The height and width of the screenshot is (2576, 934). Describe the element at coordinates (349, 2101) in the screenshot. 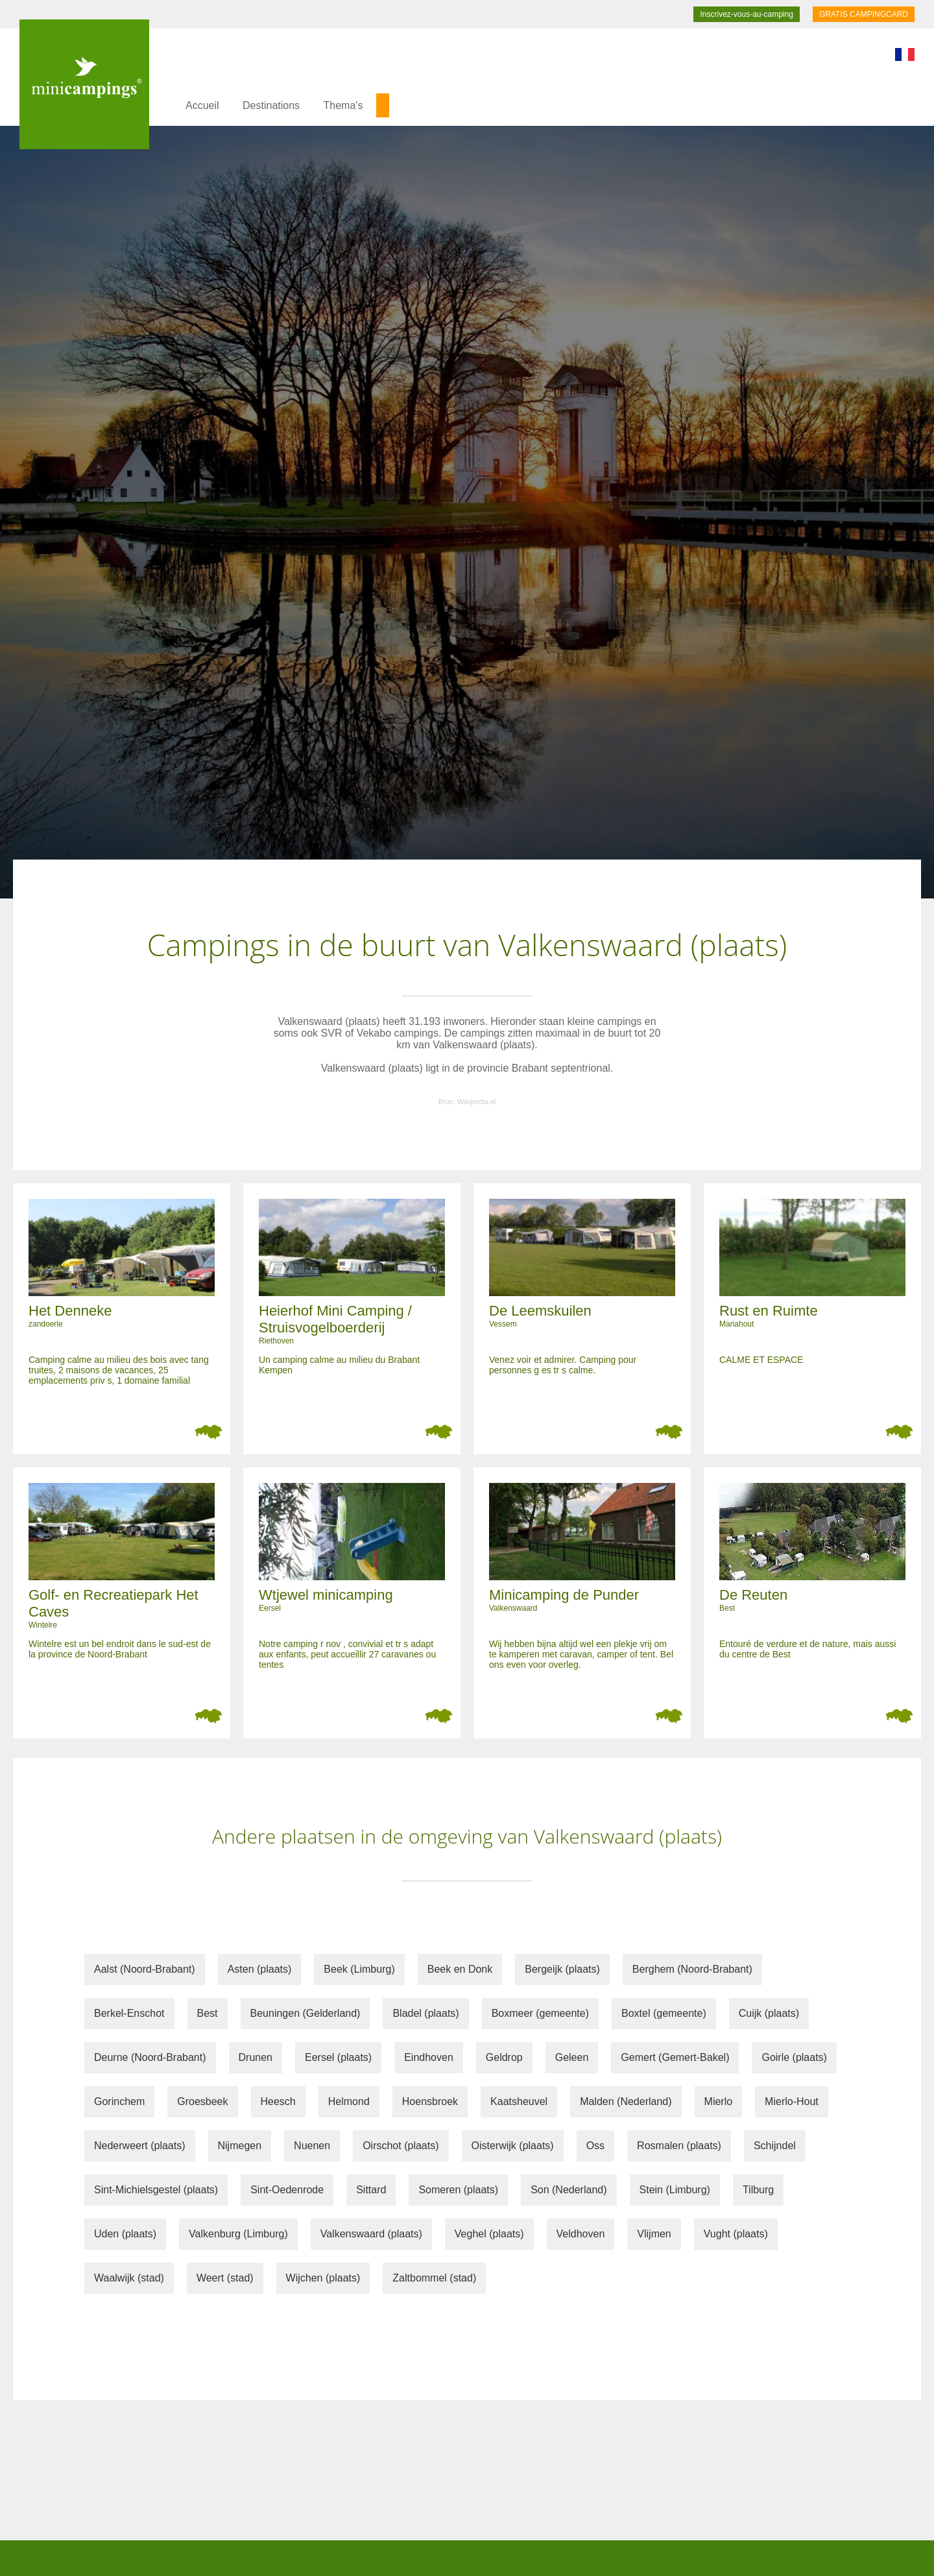

I see `Helmond` at that location.